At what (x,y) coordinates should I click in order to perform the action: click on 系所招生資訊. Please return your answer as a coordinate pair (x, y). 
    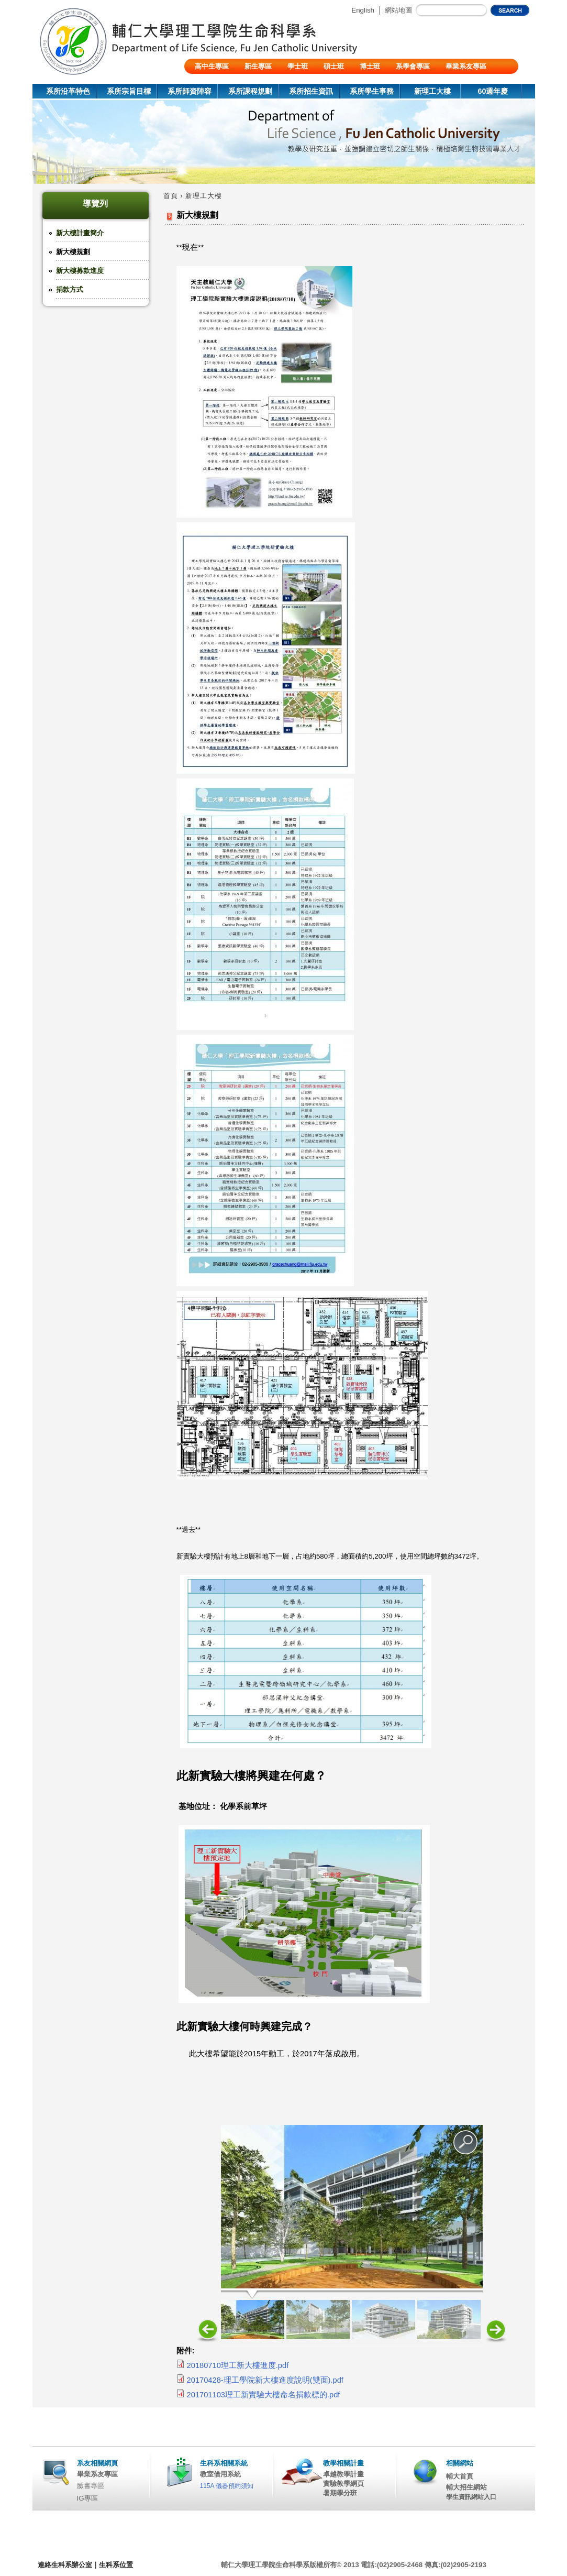
    Looking at the image, I should click on (311, 91).